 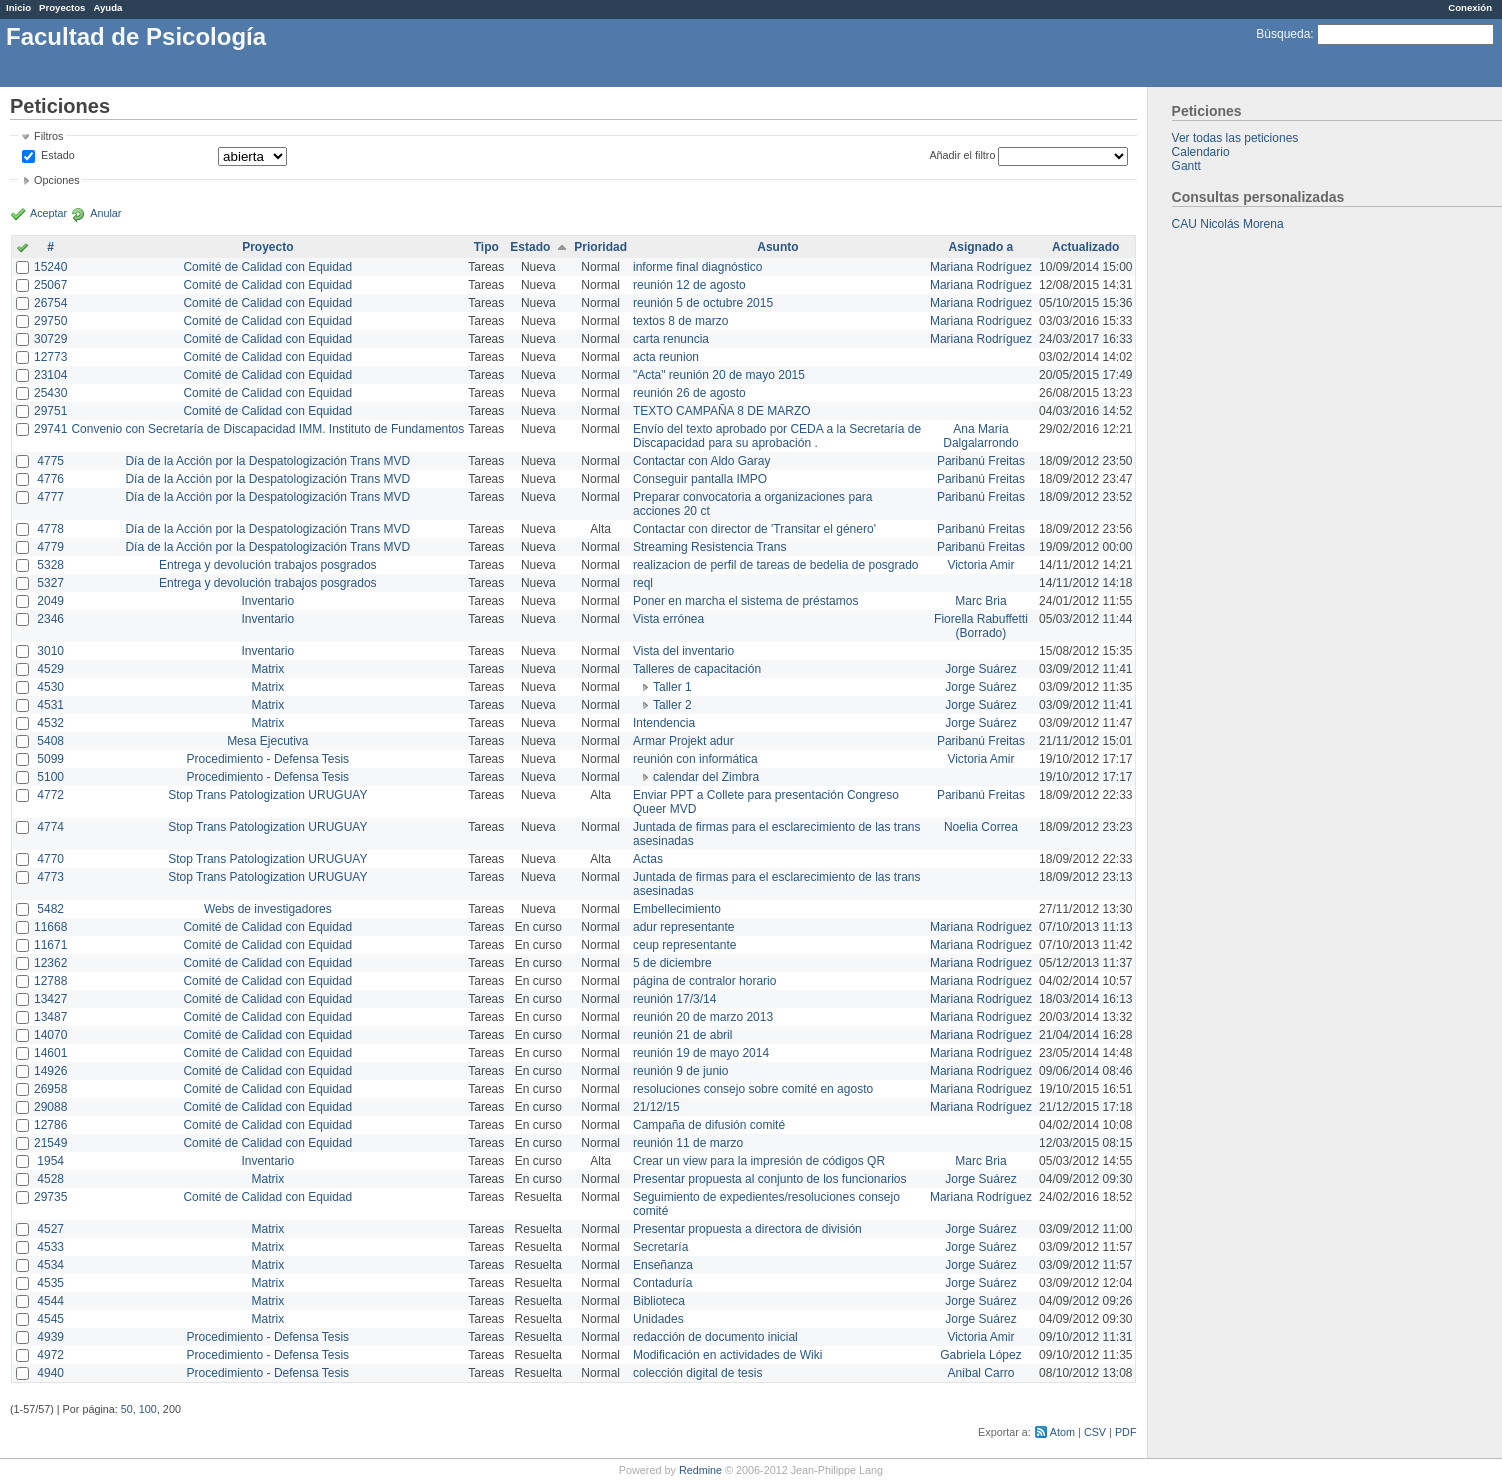 I want to click on 50, so click(x=127, y=1409).